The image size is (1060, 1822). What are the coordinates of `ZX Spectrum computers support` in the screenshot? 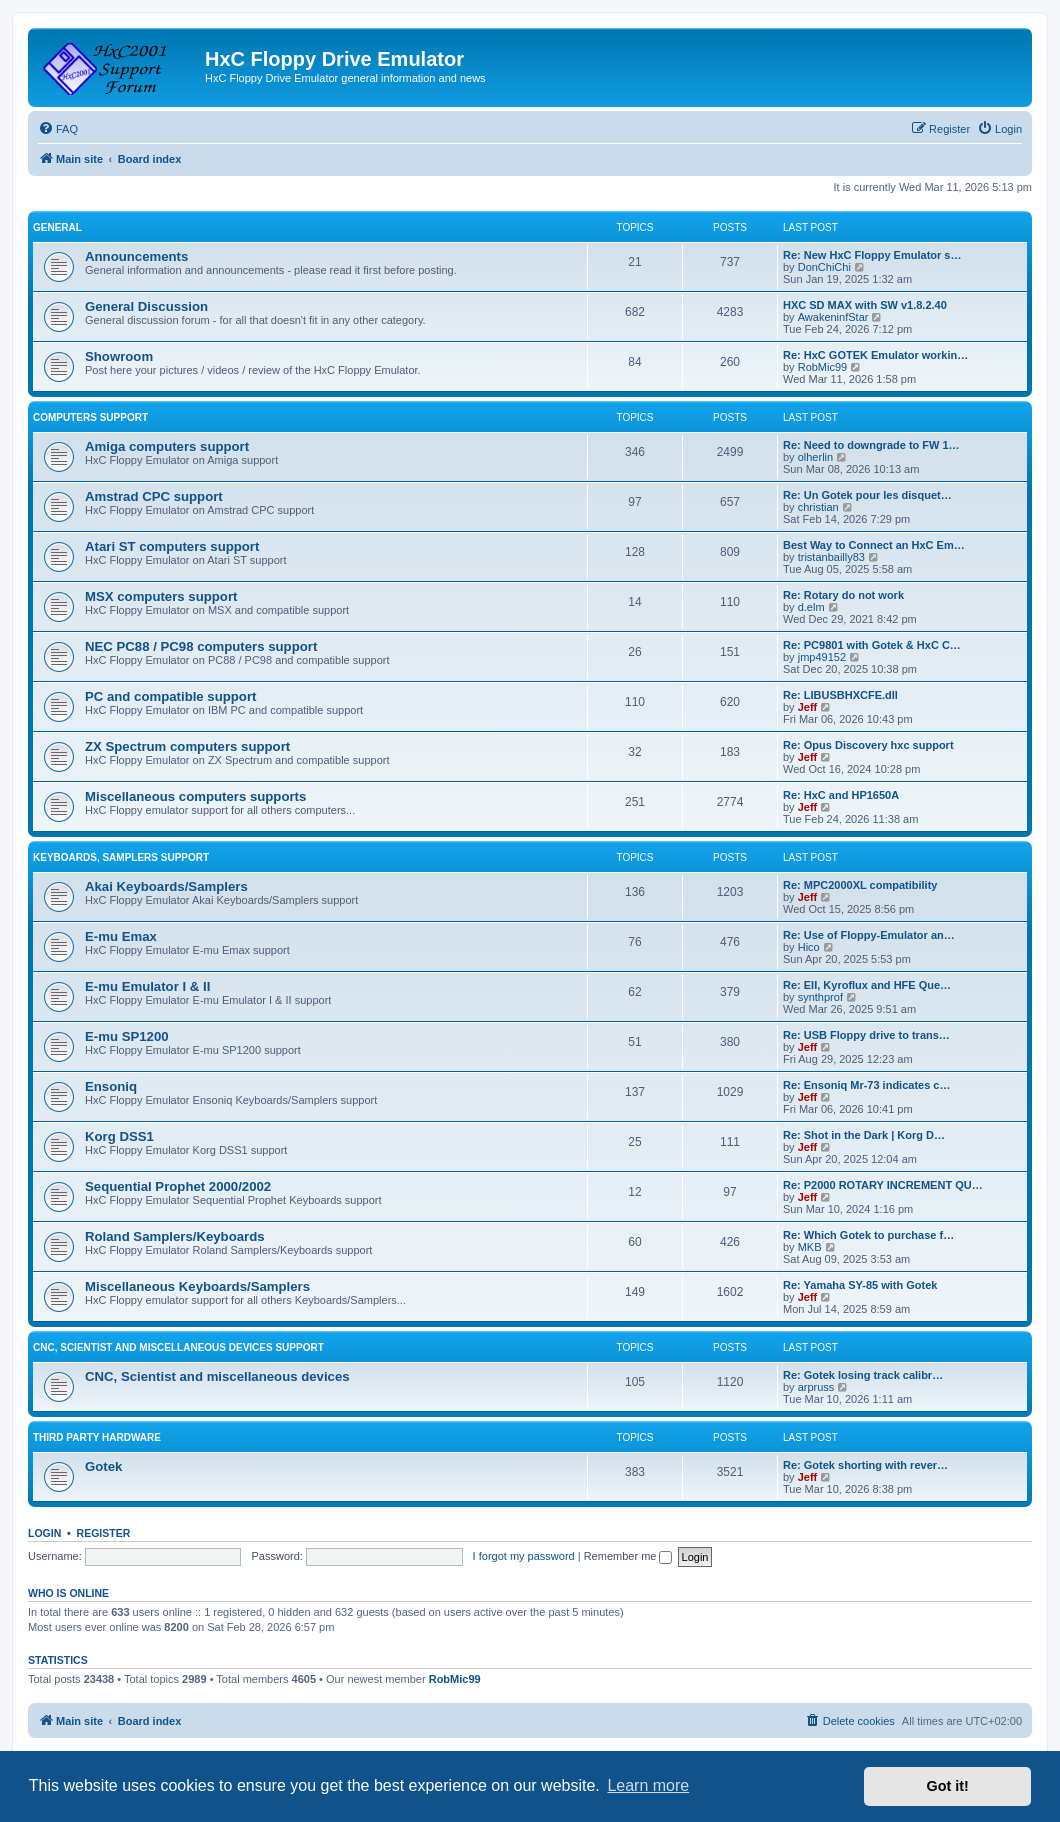 It's located at (187, 746).